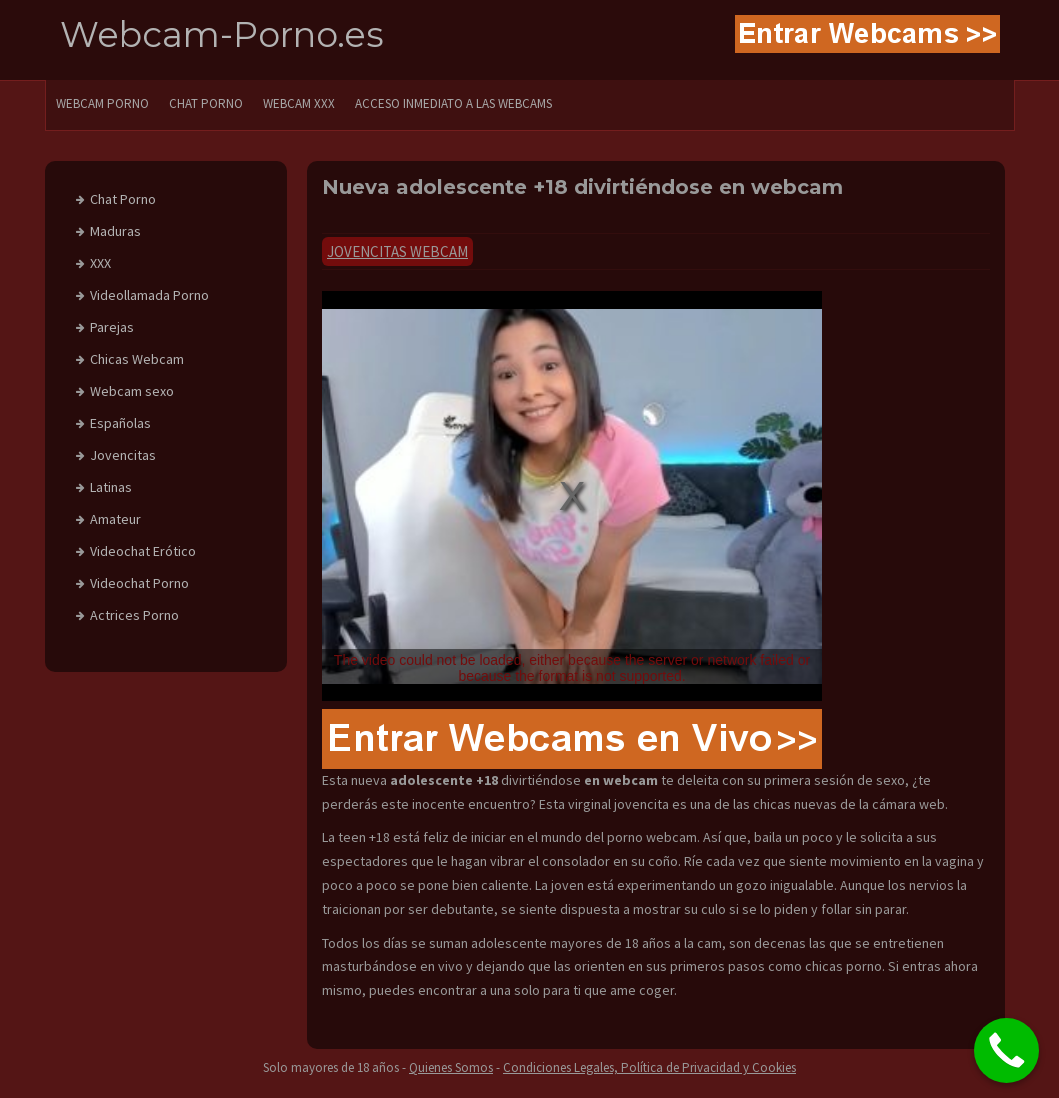  What do you see at coordinates (100, 263) in the screenshot?
I see `XXX` at bounding box center [100, 263].